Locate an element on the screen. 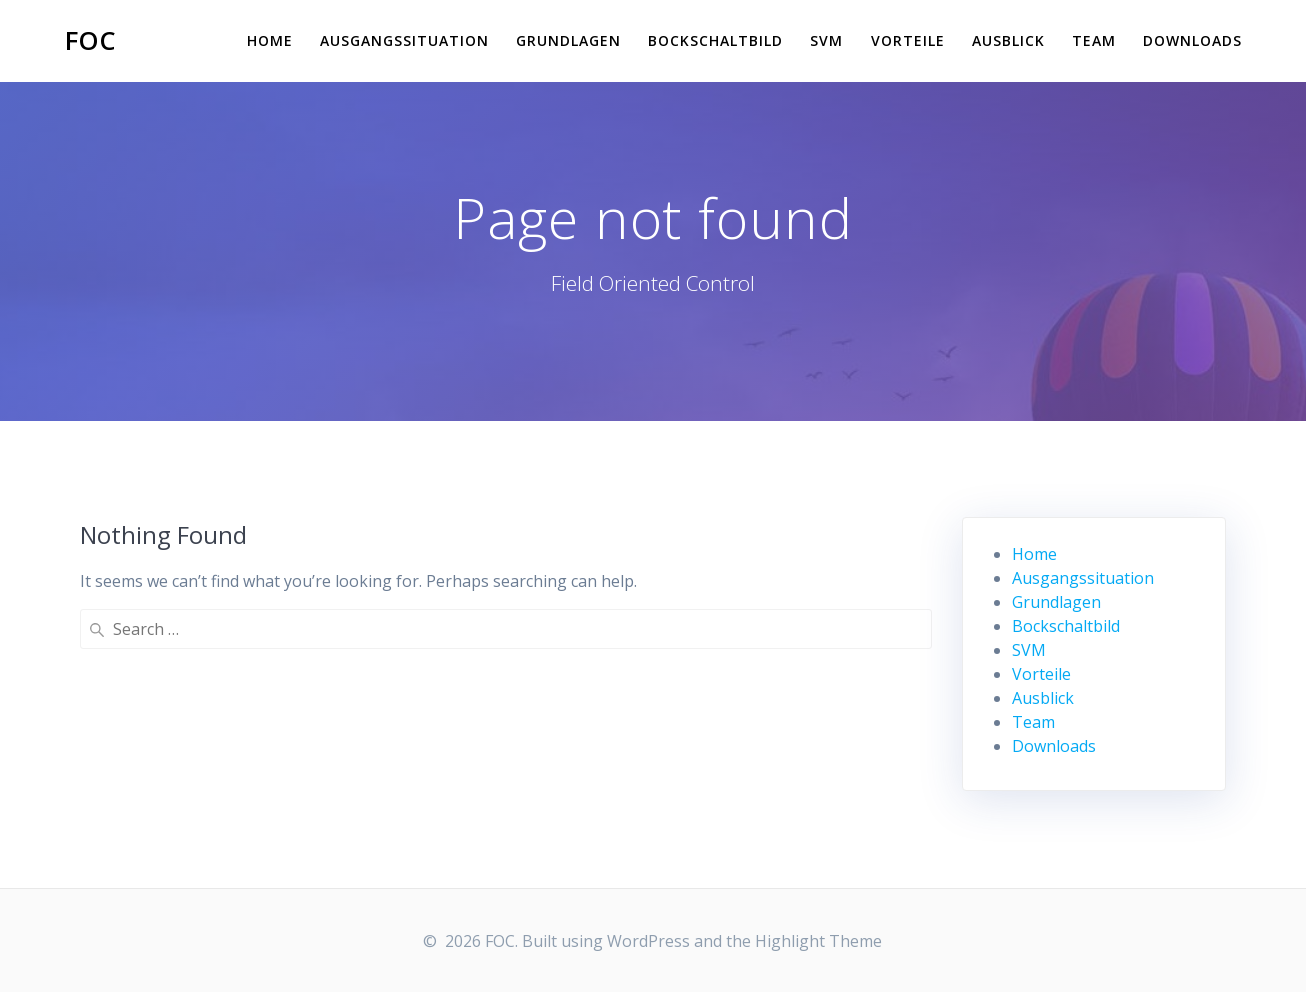  FOC is located at coordinates (90, 41).